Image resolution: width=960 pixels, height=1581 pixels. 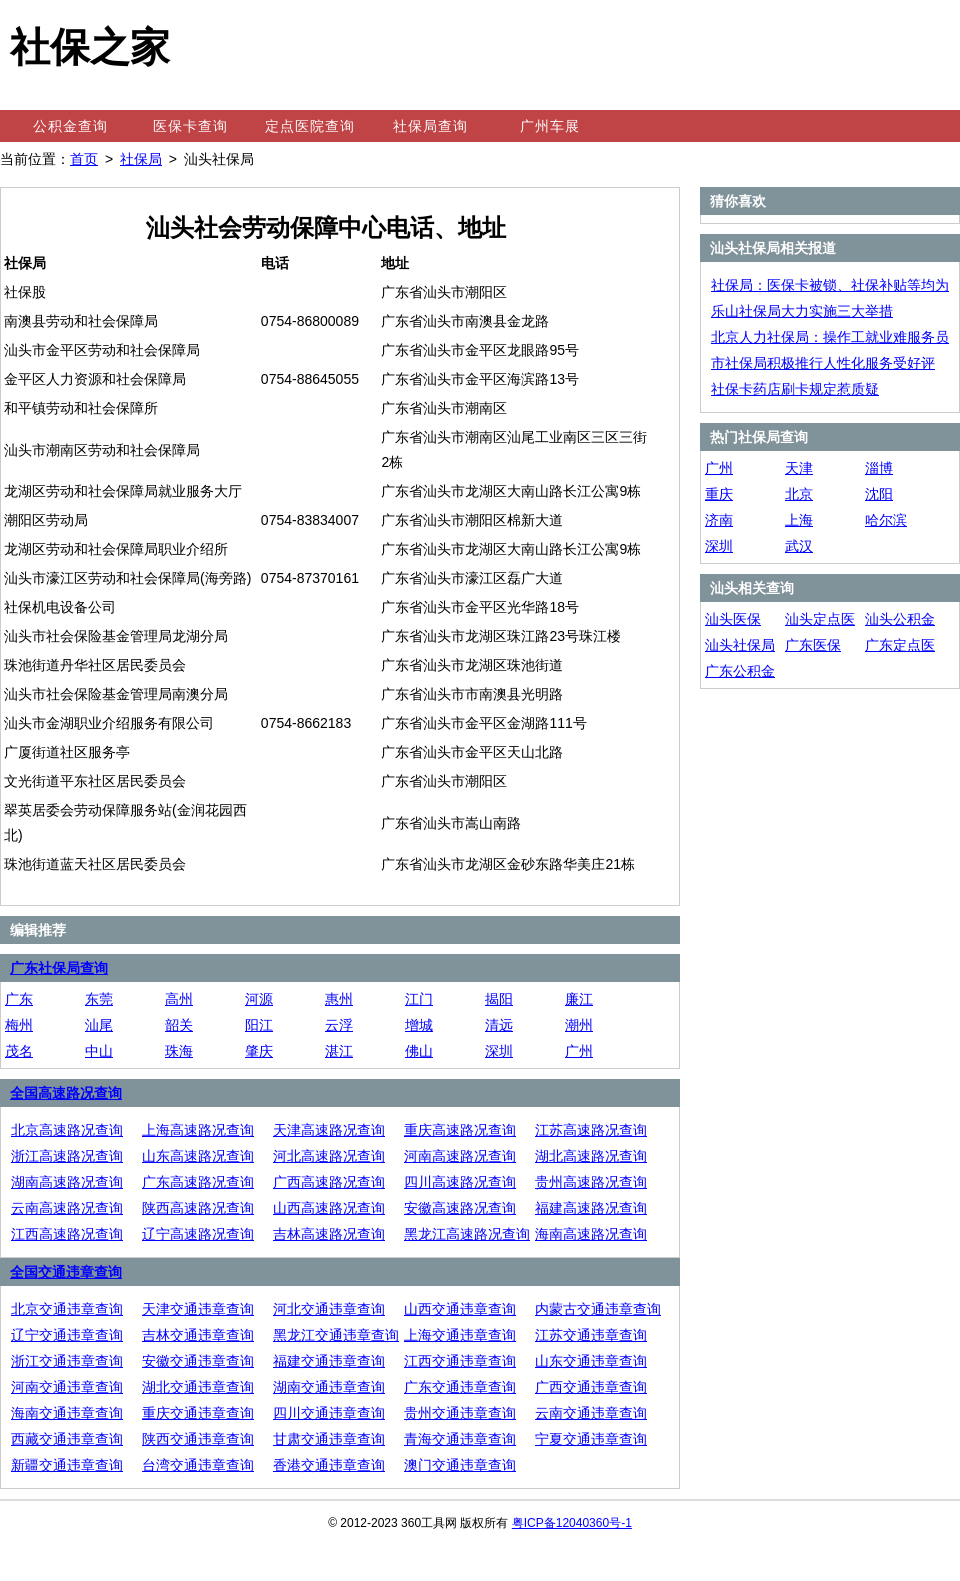 I want to click on 重庆, so click(x=719, y=494).